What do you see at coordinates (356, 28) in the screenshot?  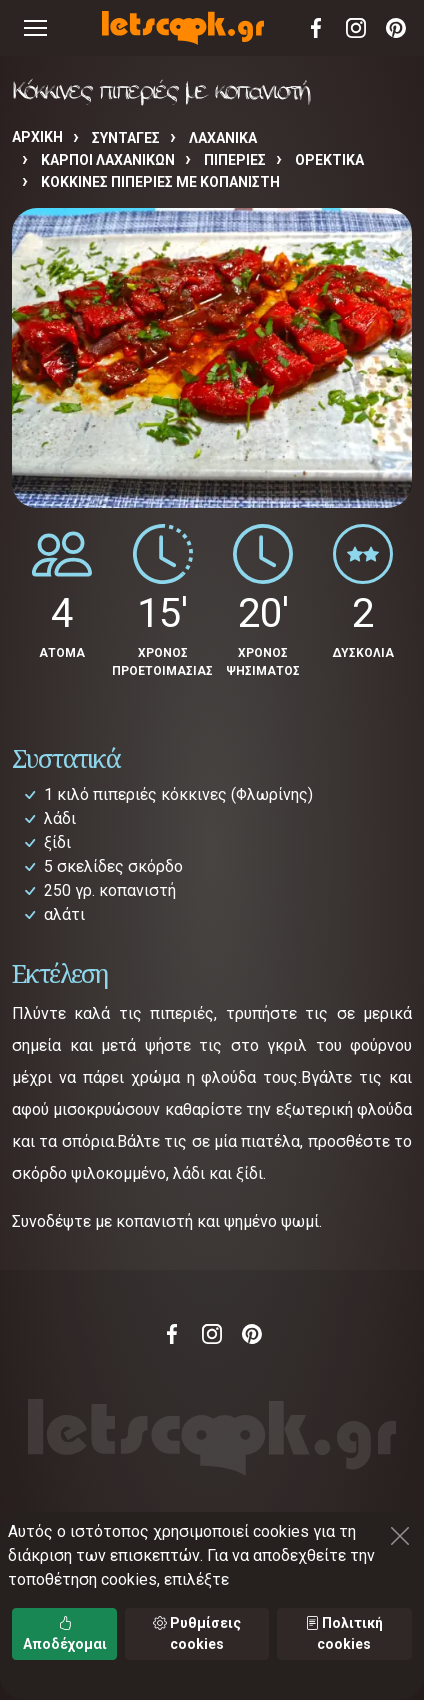 I see `Instagram` at bounding box center [356, 28].